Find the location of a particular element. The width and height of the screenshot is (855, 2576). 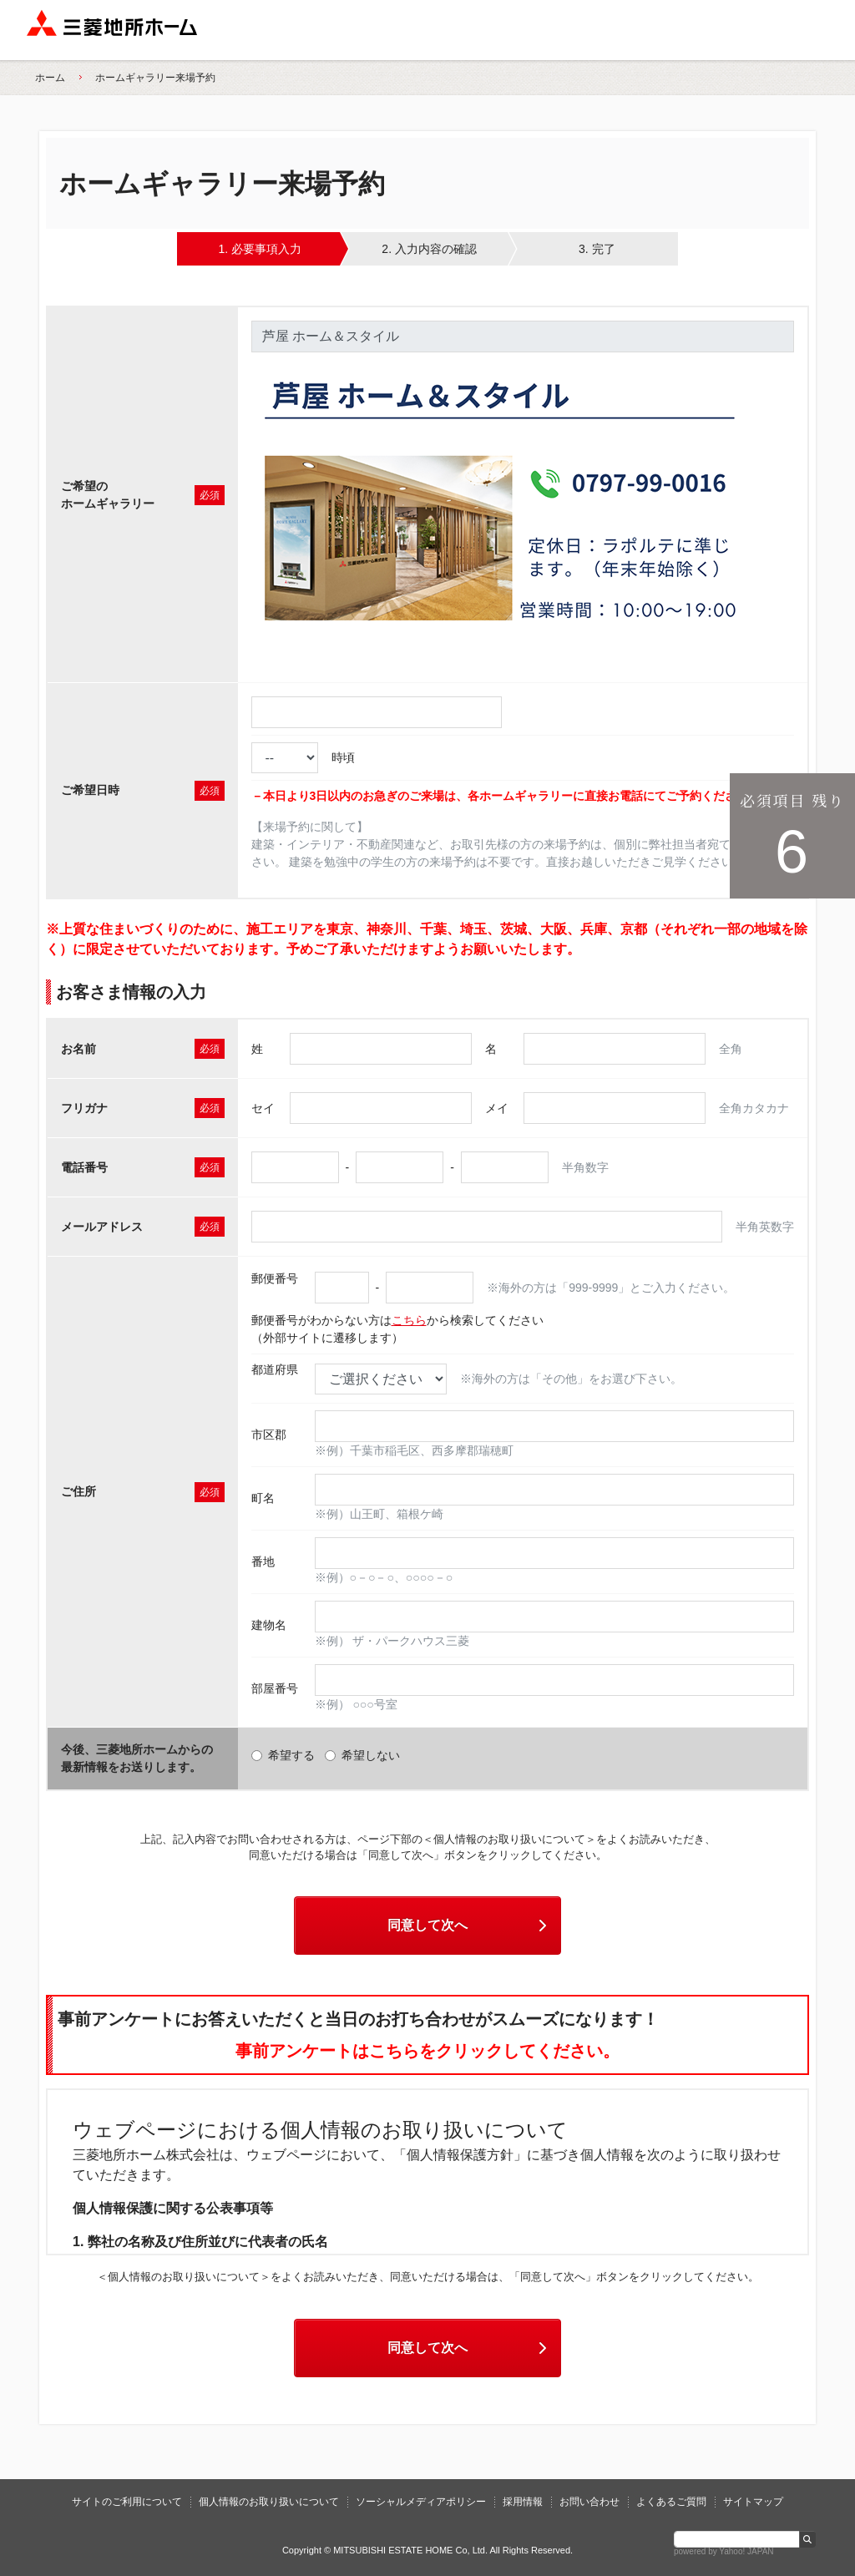

同意して次へ is located at coordinates (468, 1925).